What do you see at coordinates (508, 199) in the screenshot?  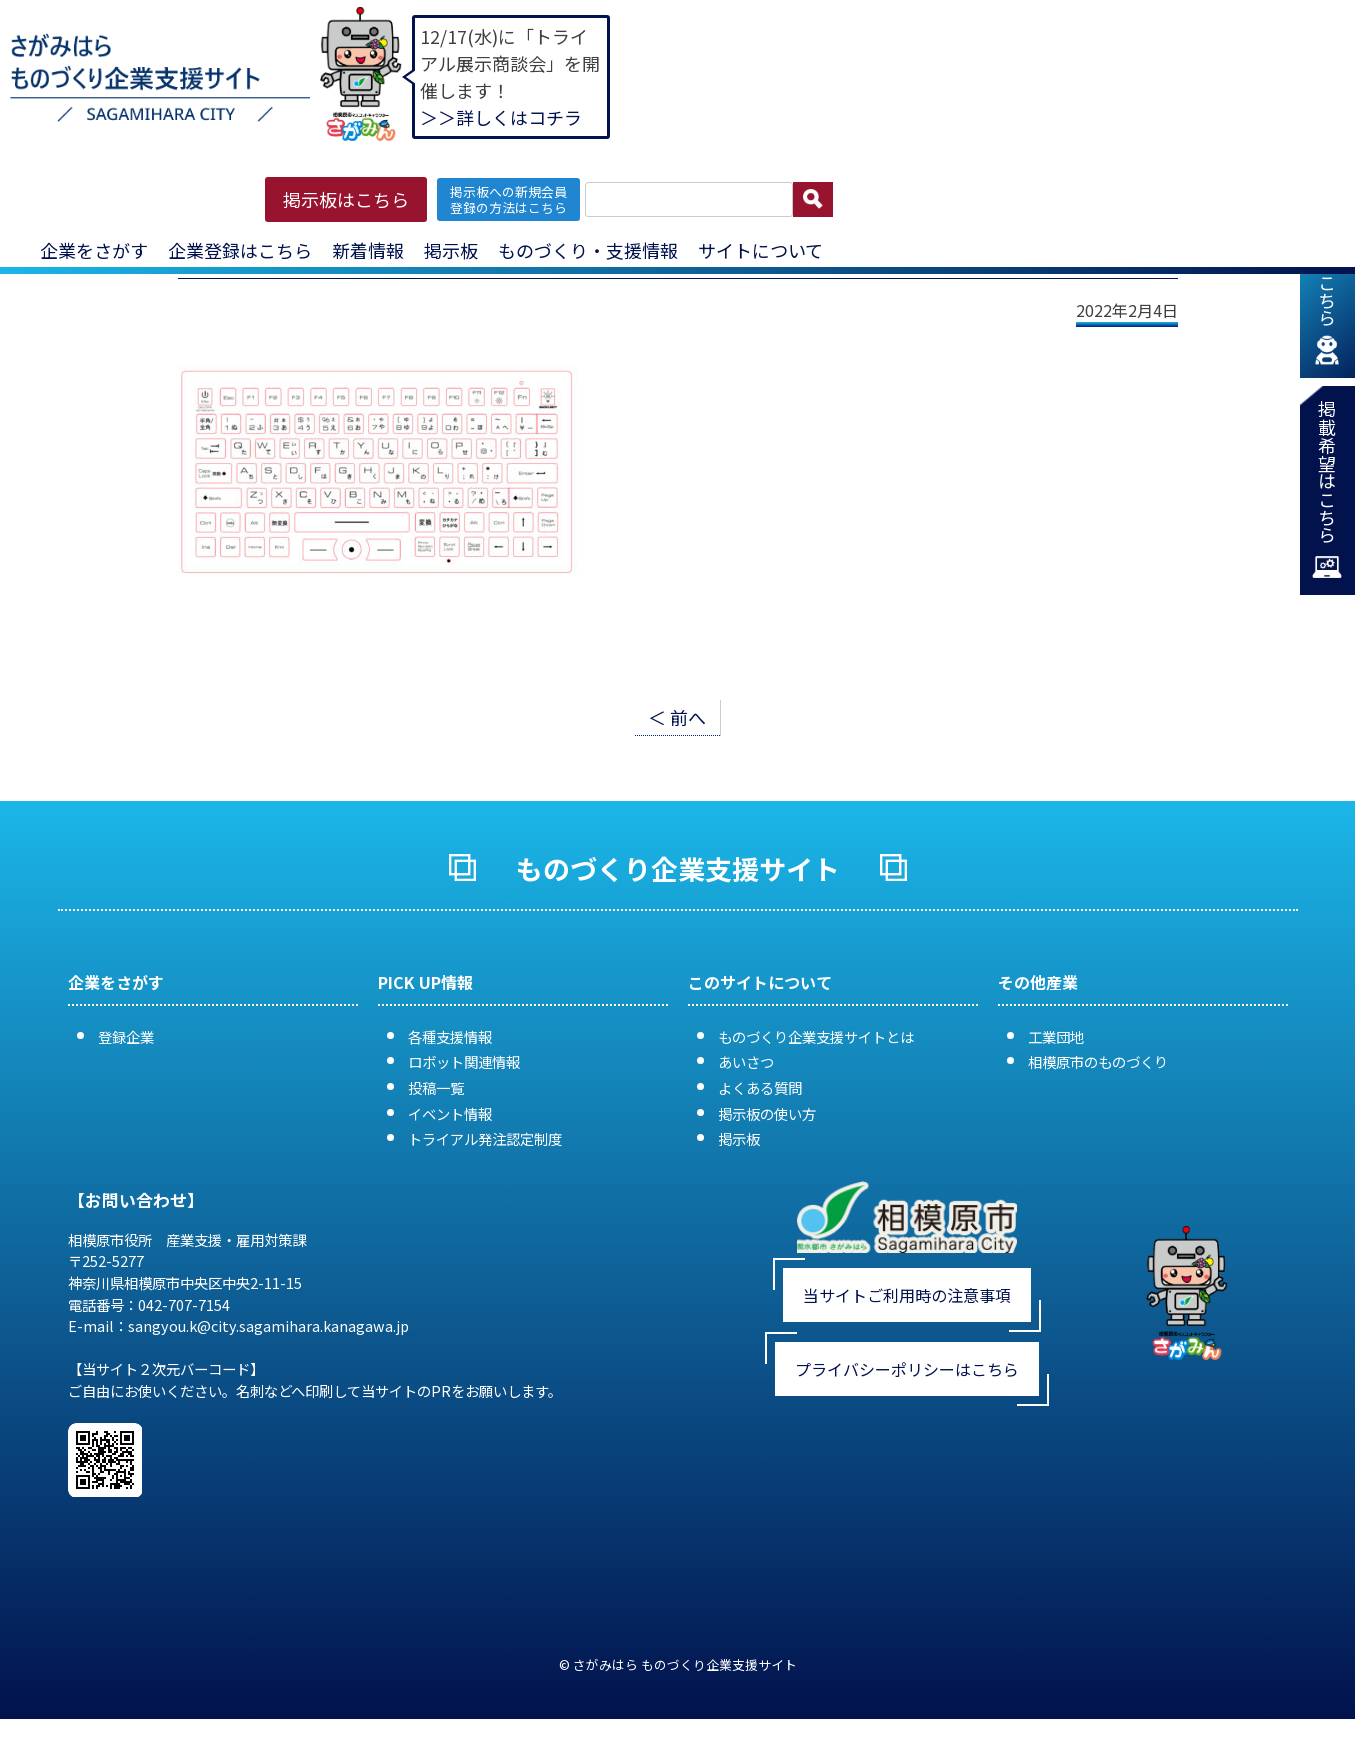 I see `掲示板への新規会員 登録の方法はこちら` at bounding box center [508, 199].